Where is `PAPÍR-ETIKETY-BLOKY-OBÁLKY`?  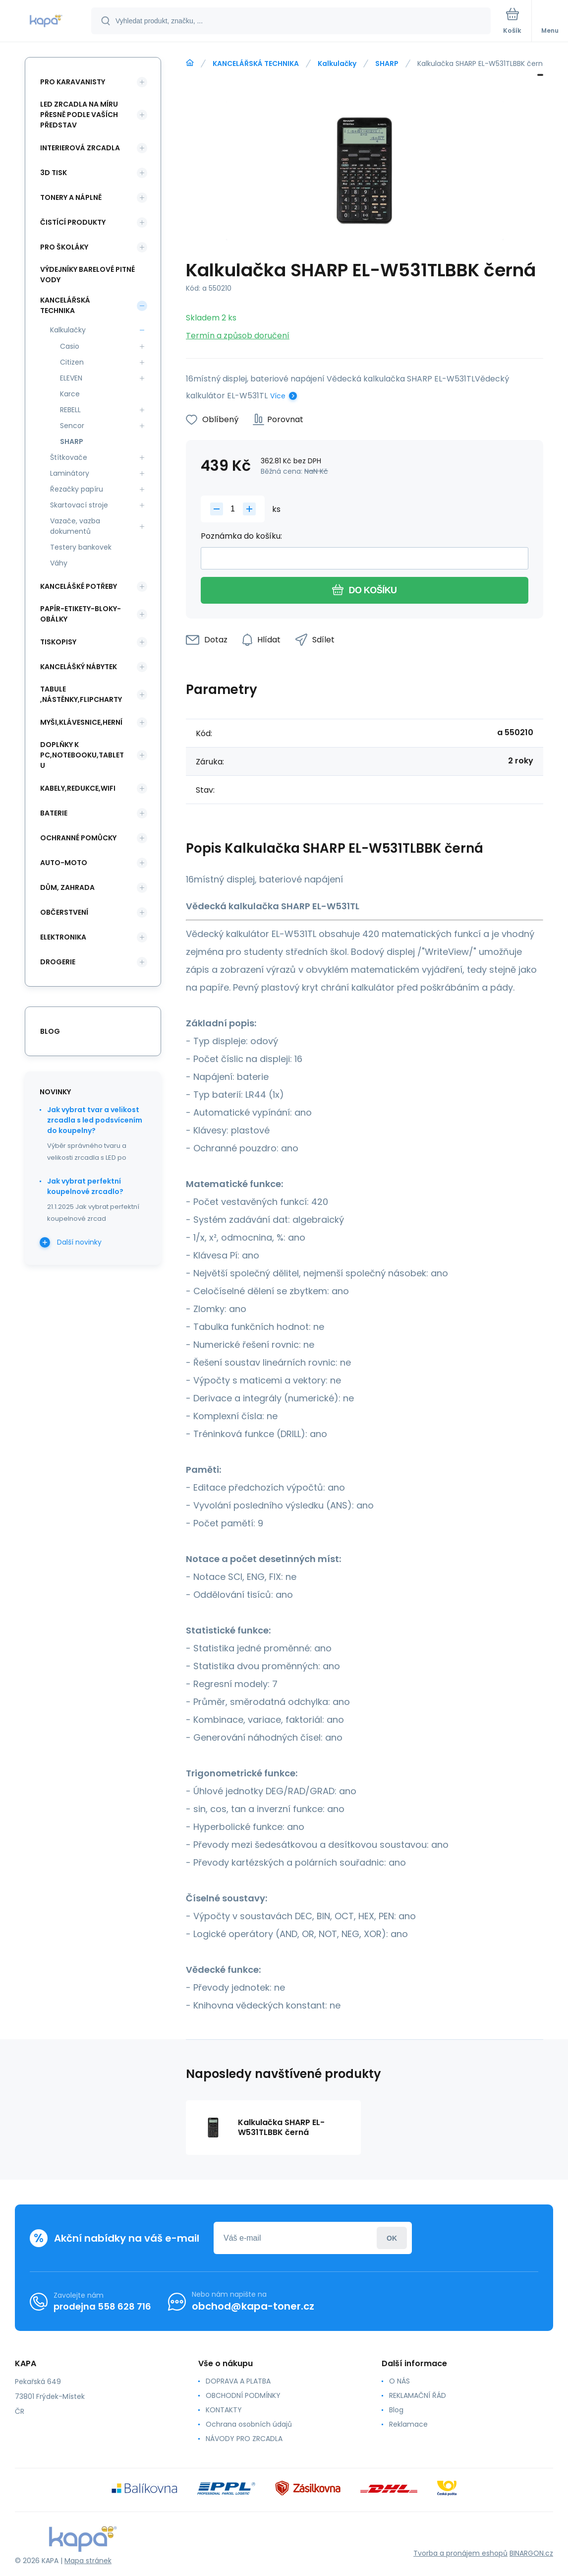 PAPÍR-ETIKETY-BLOKY-OBÁLKY is located at coordinates (80, 614).